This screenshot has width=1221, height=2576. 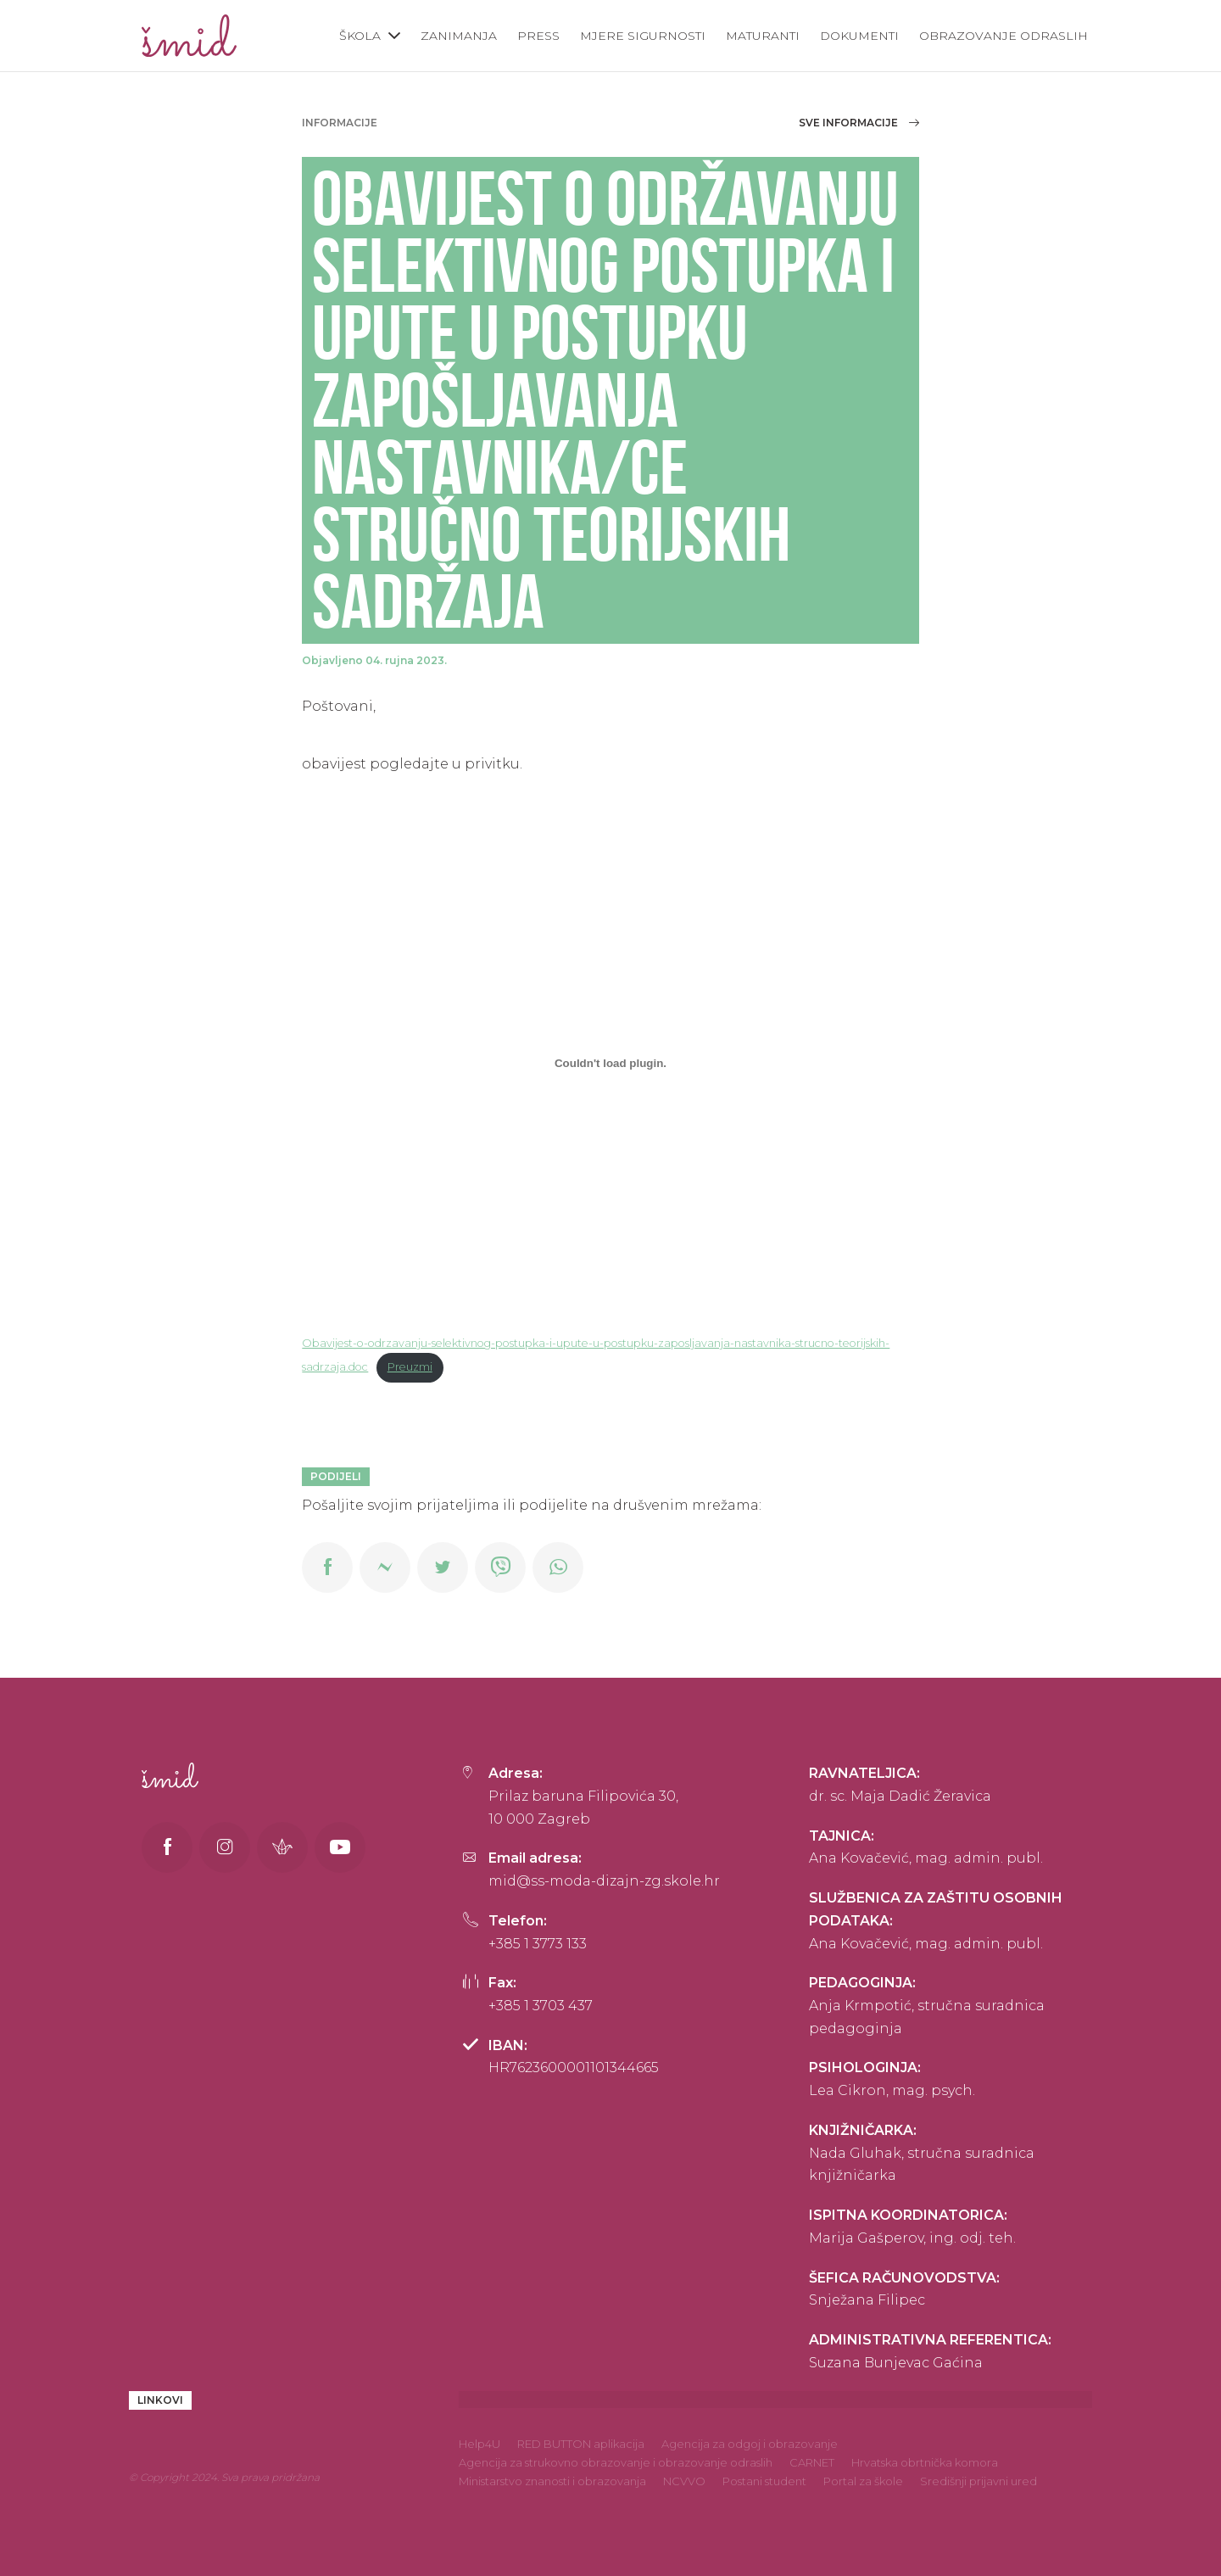 I want to click on Portal za škole, so click(x=863, y=2481).